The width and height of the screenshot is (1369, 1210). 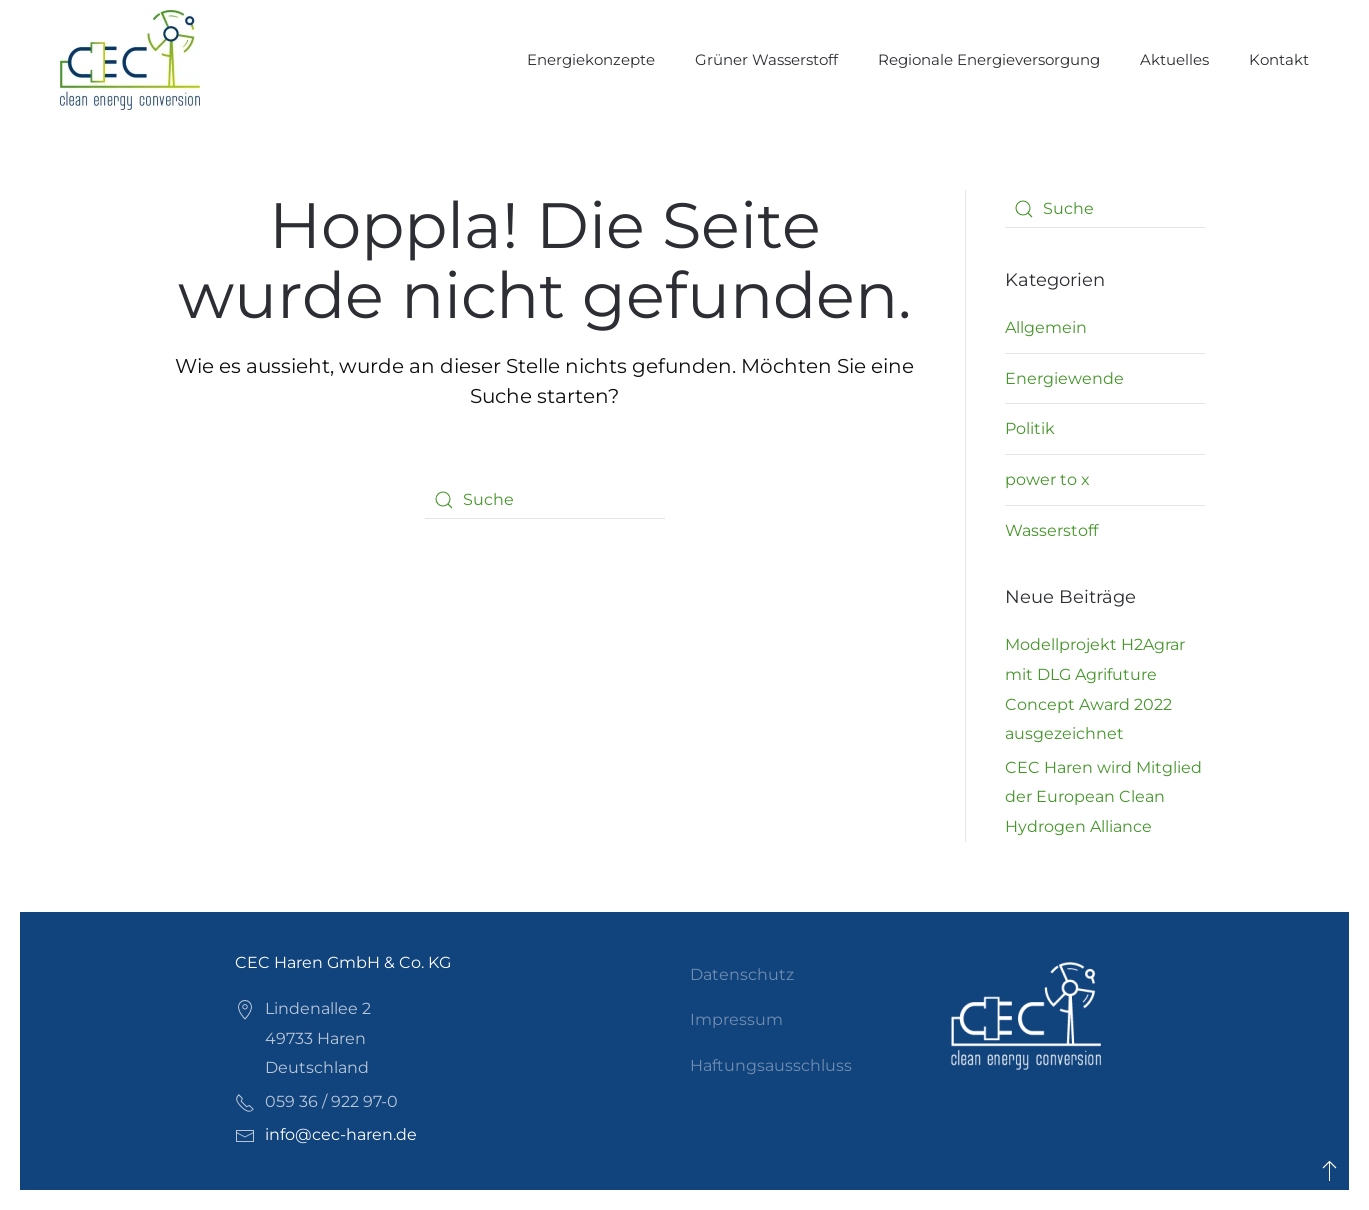 I want to click on Energiewende, so click(x=1064, y=378).